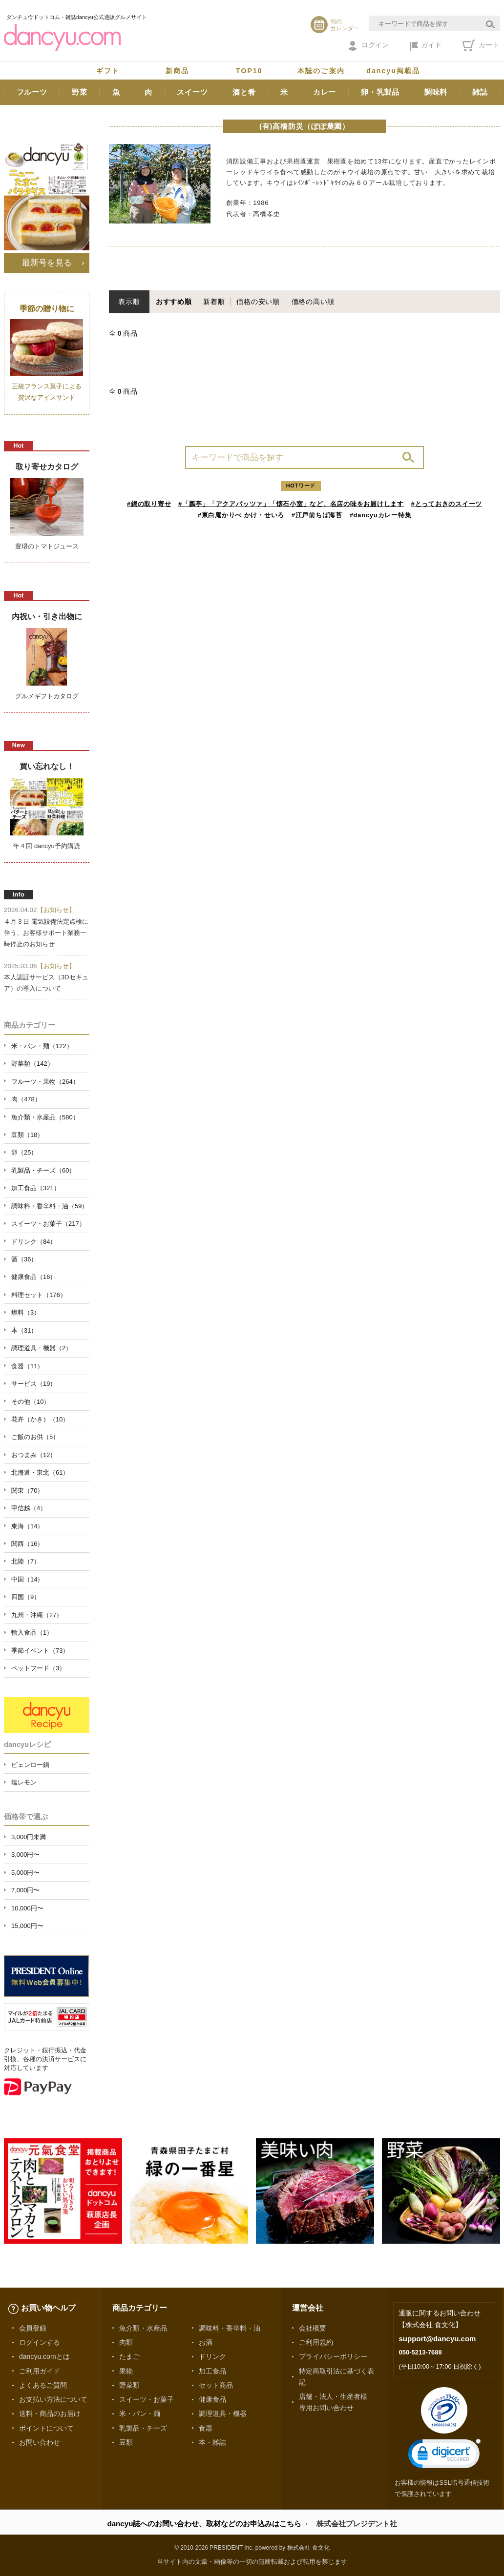 The height and width of the screenshot is (2576, 504). What do you see at coordinates (214, 301) in the screenshot?
I see `新着順` at bounding box center [214, 301].